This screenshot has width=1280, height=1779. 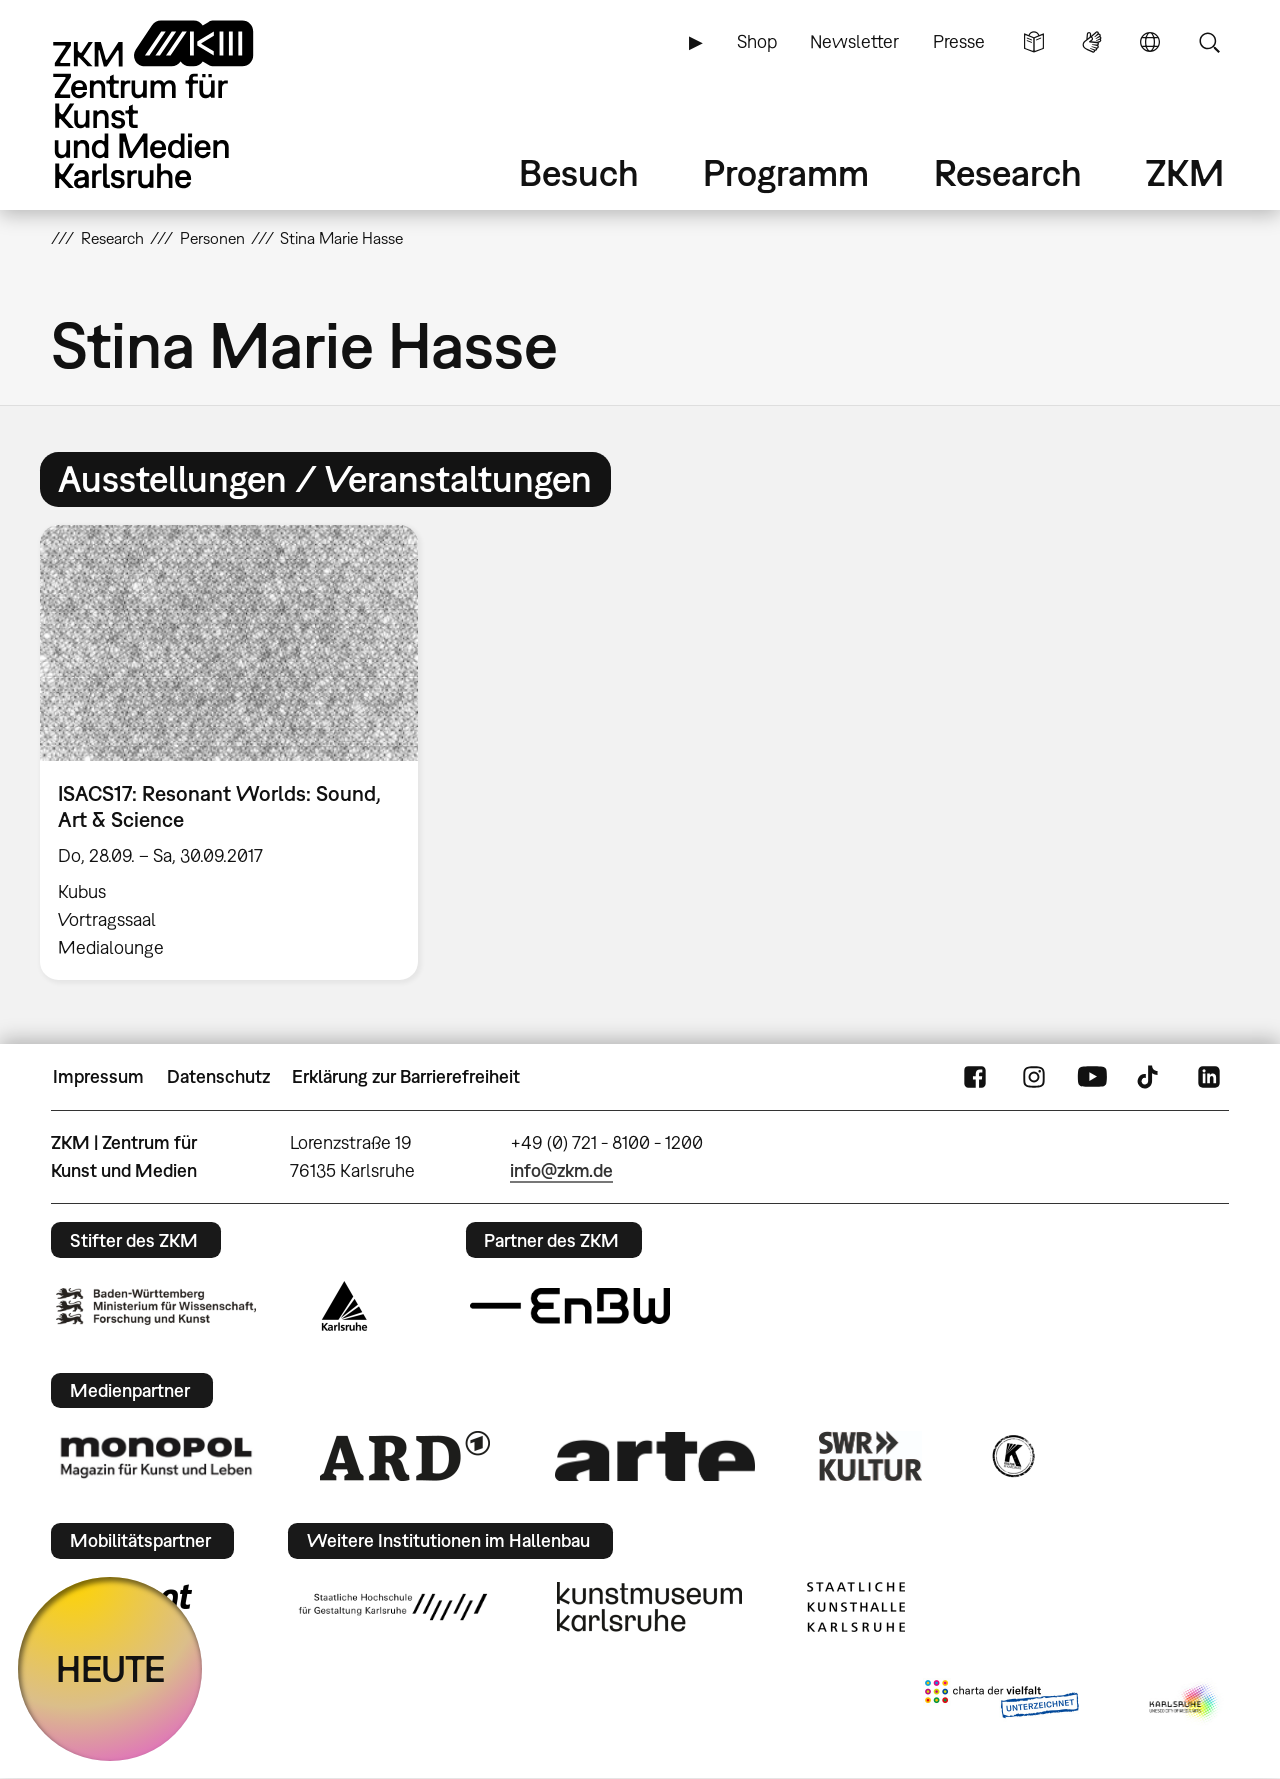 I want to click on Instagram, so click(x=1034, y=1077).